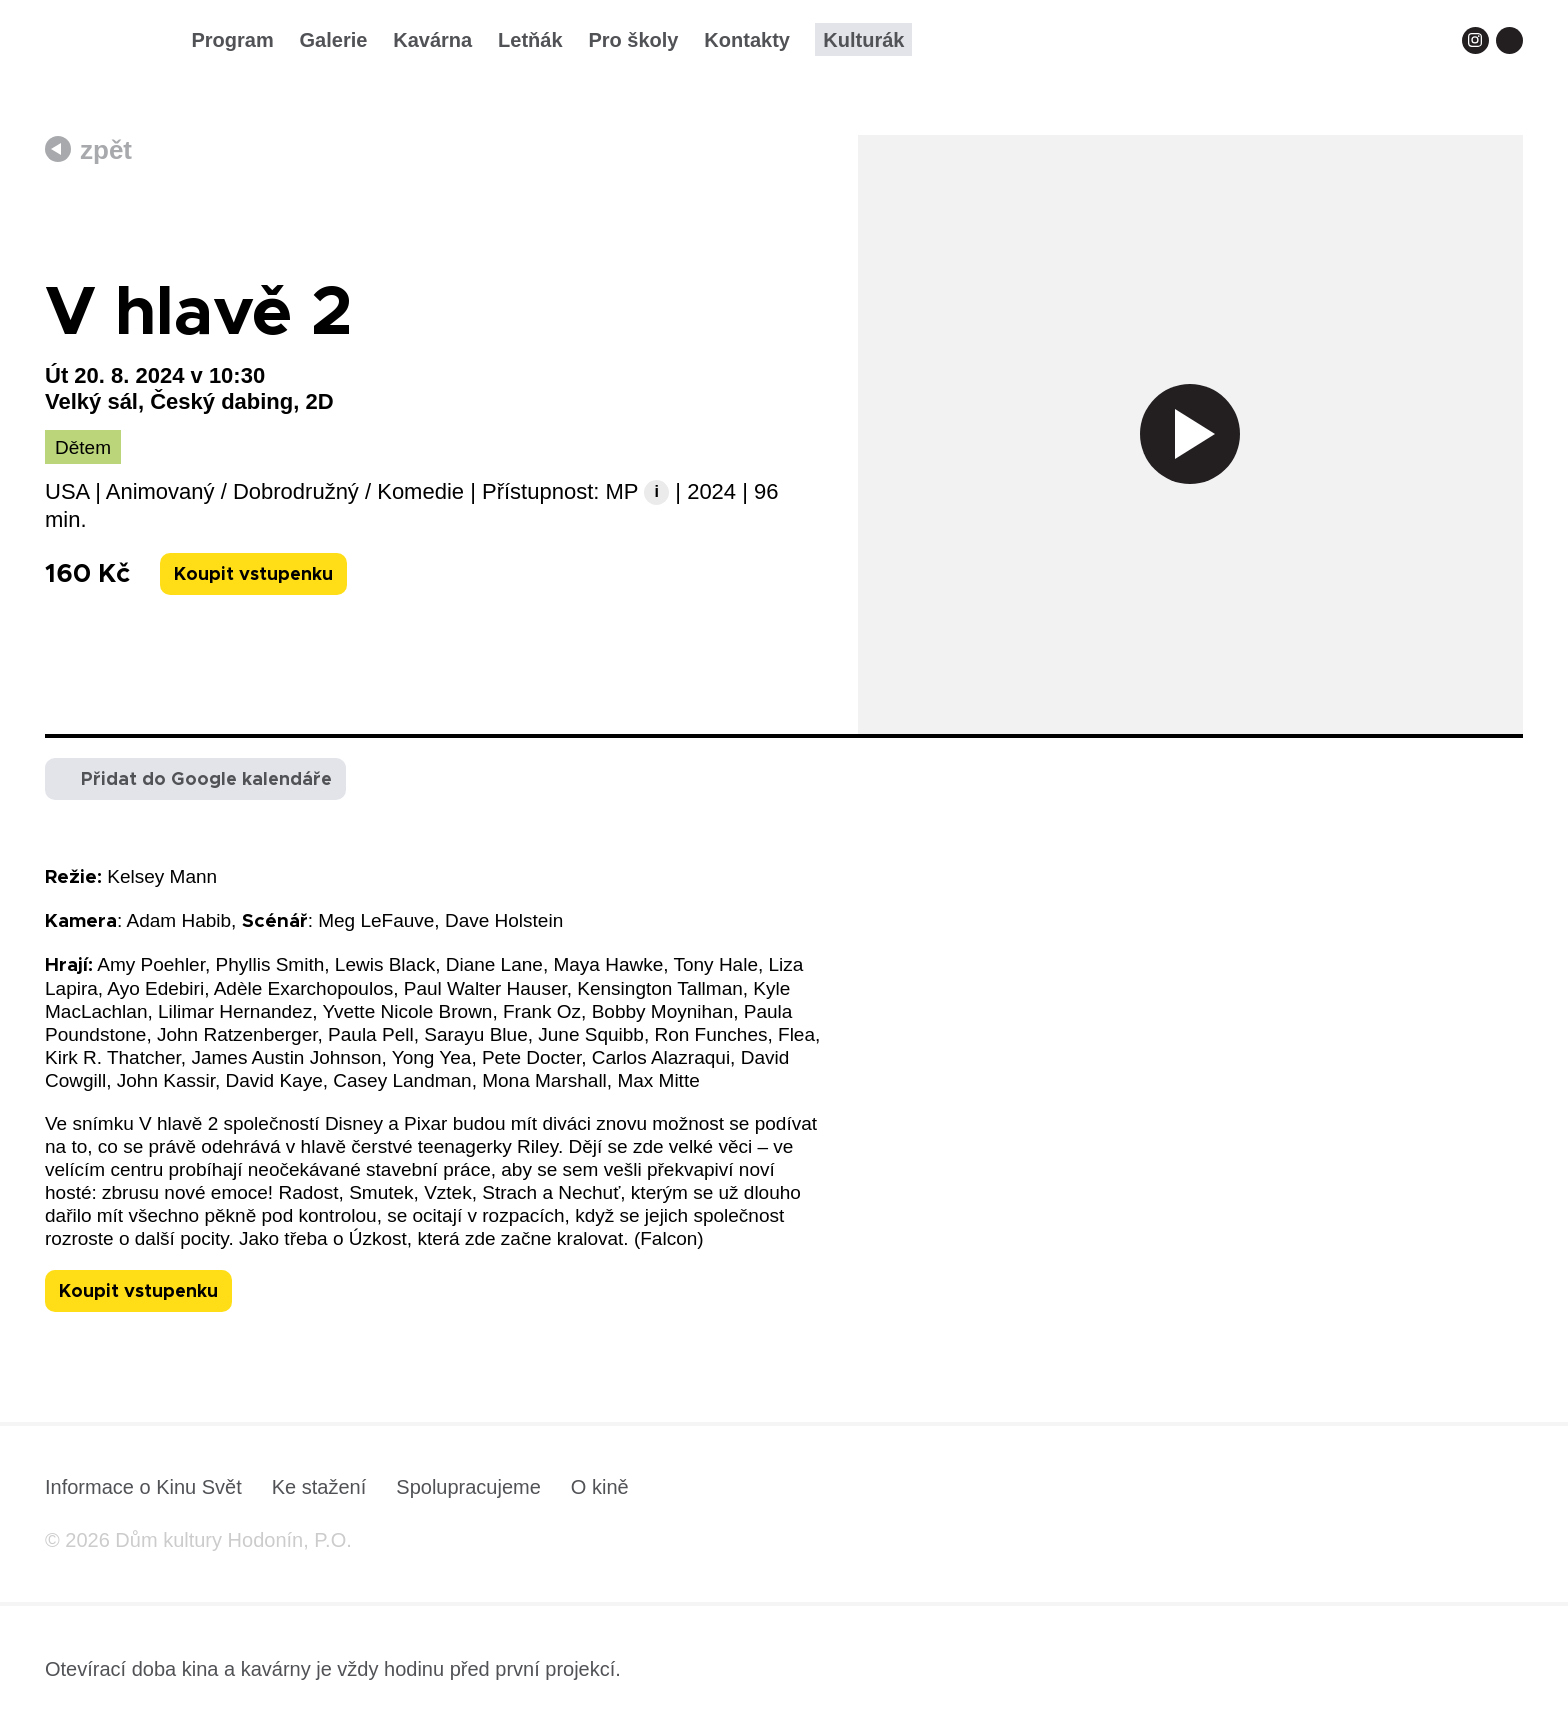 This screenshot has width=1568, height=1732. Describe the element at coordinates (143, 1487) in the screenshot. I see `Informace o Kinu Svět` at that location.